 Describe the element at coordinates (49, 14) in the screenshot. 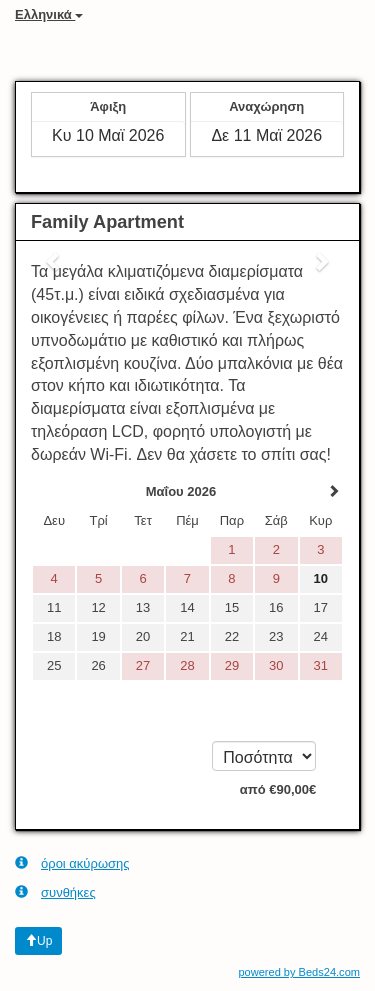

I see `Ελληνικά` at that location.